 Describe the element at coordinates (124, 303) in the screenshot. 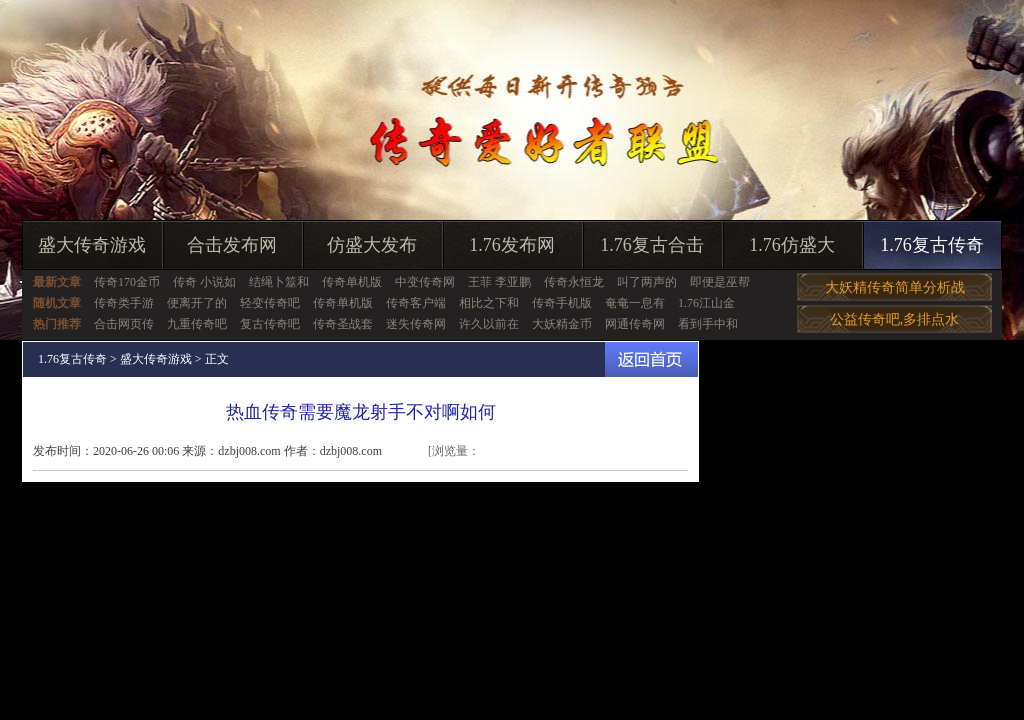

I see `传奇类手游` at that location.